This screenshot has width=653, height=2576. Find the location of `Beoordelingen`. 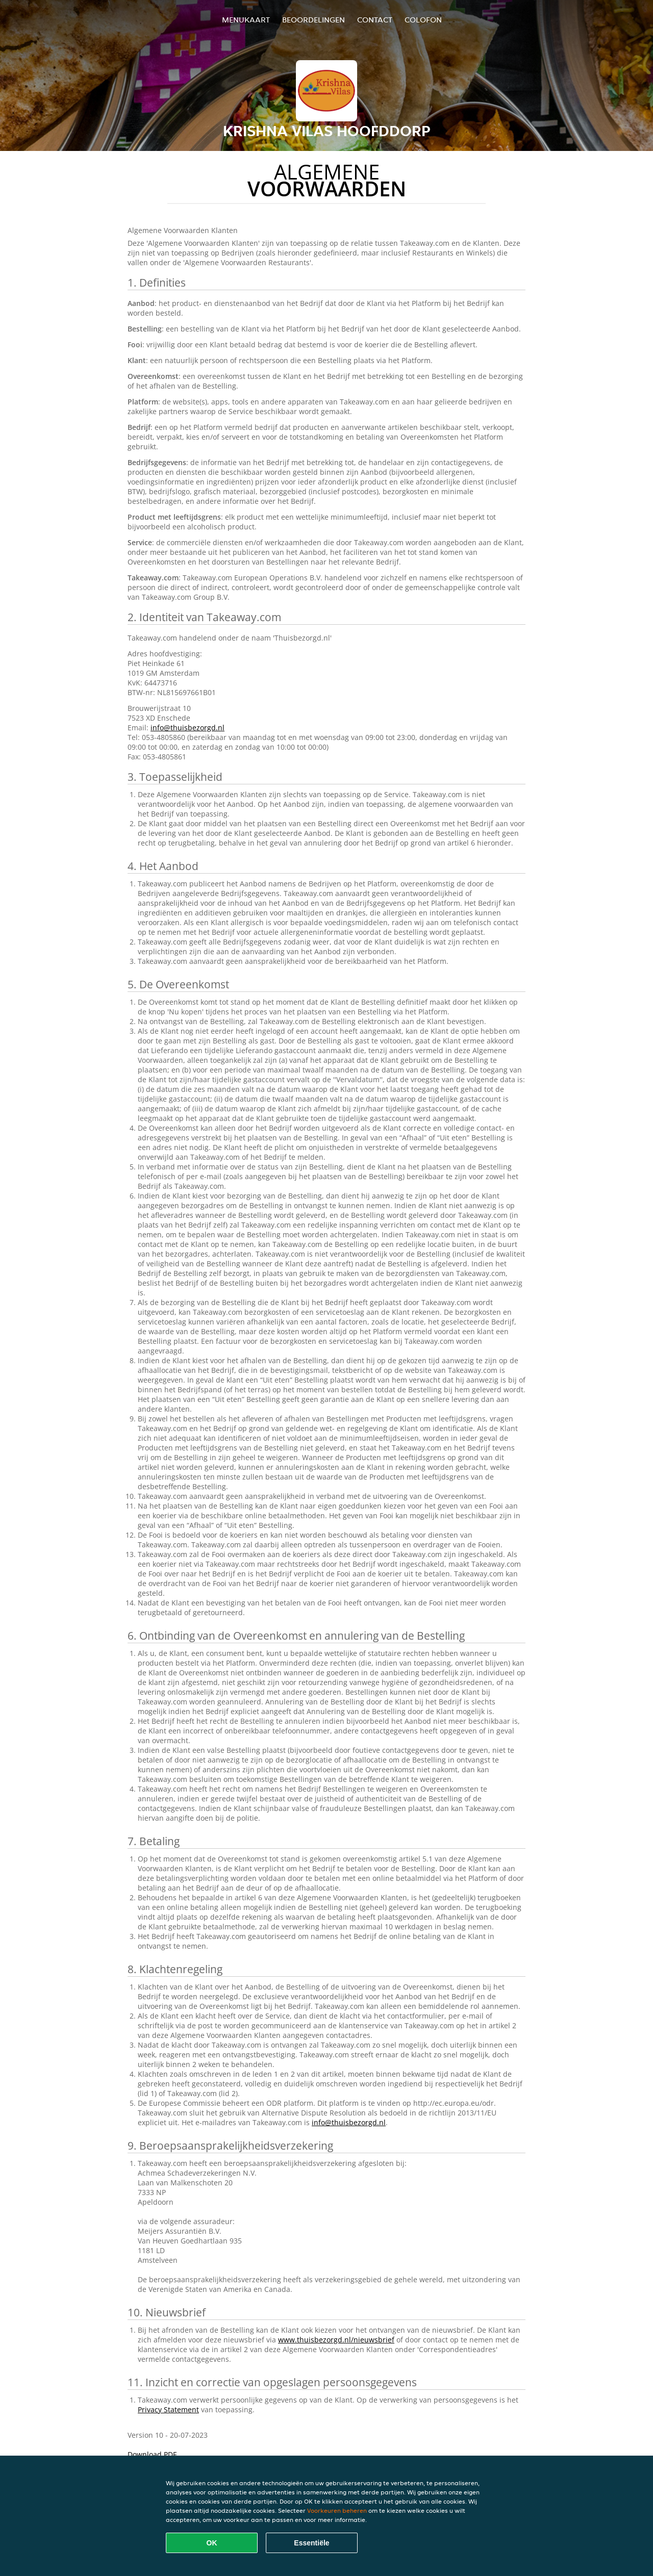

Beoordelingen is located at coordinates (313, 19).